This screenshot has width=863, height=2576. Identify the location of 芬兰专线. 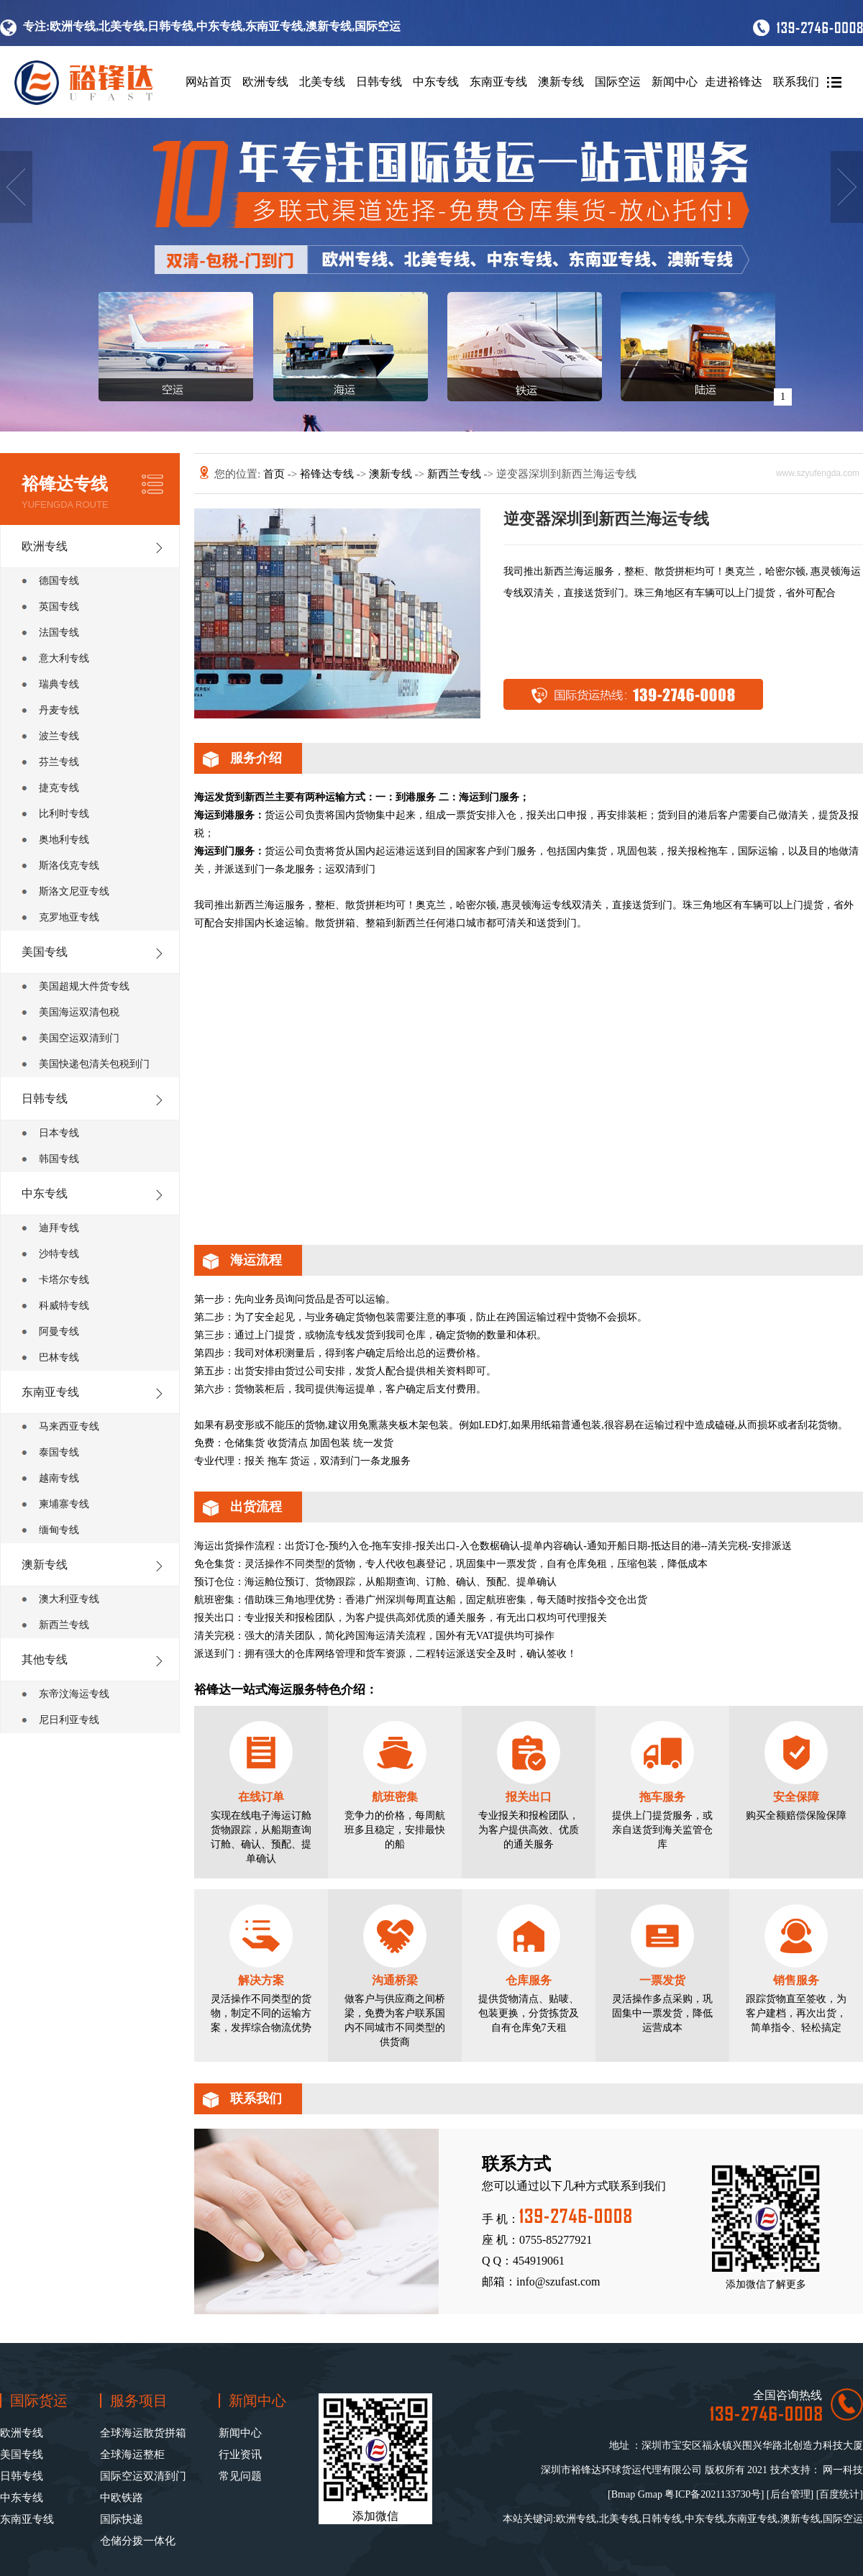
(59, 762).